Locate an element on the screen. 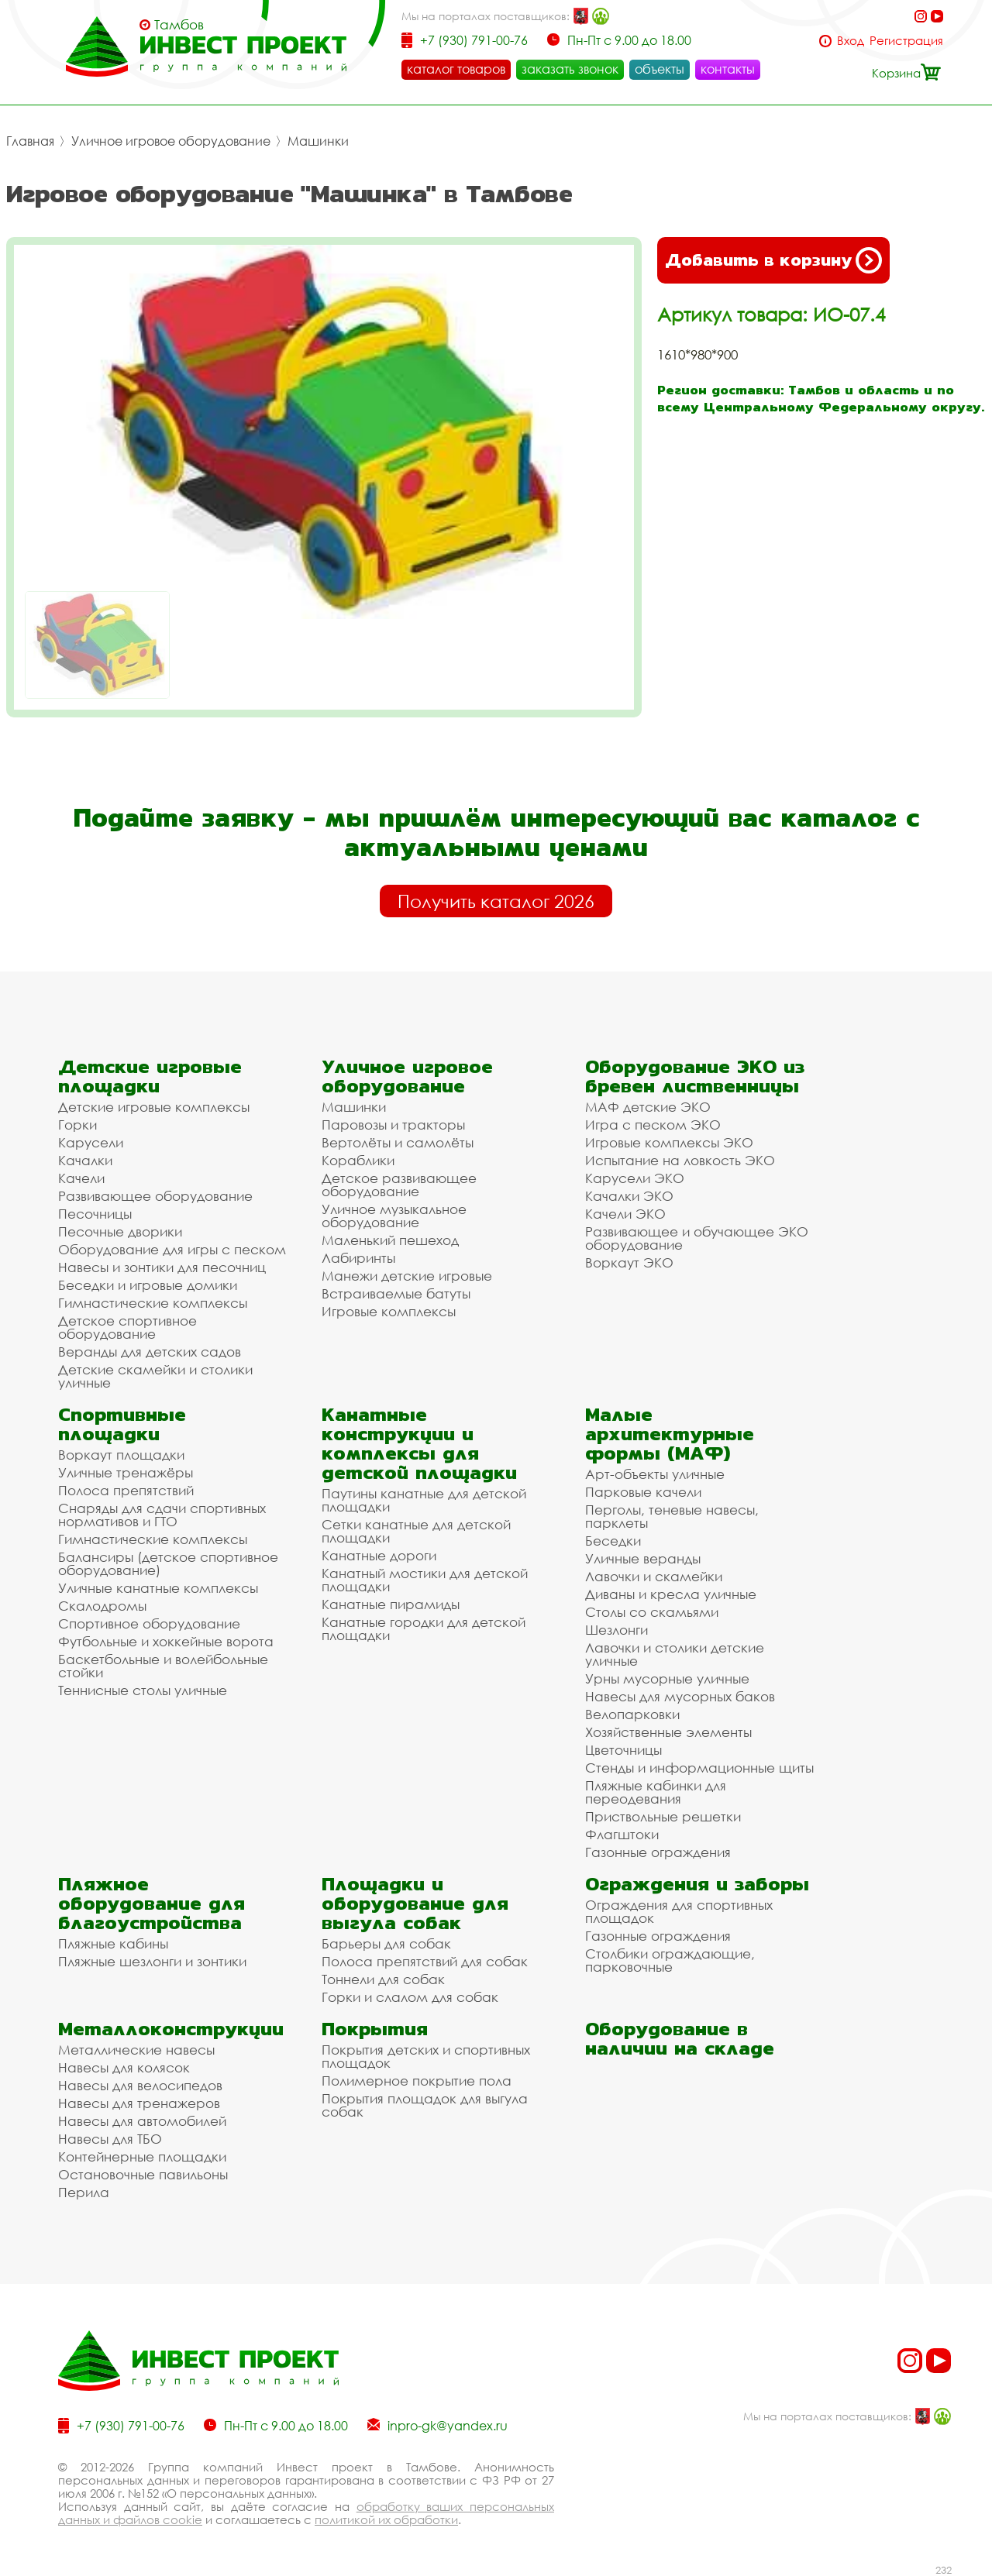  Вертолёты и самолёты is located at coordinates (398, 1142).